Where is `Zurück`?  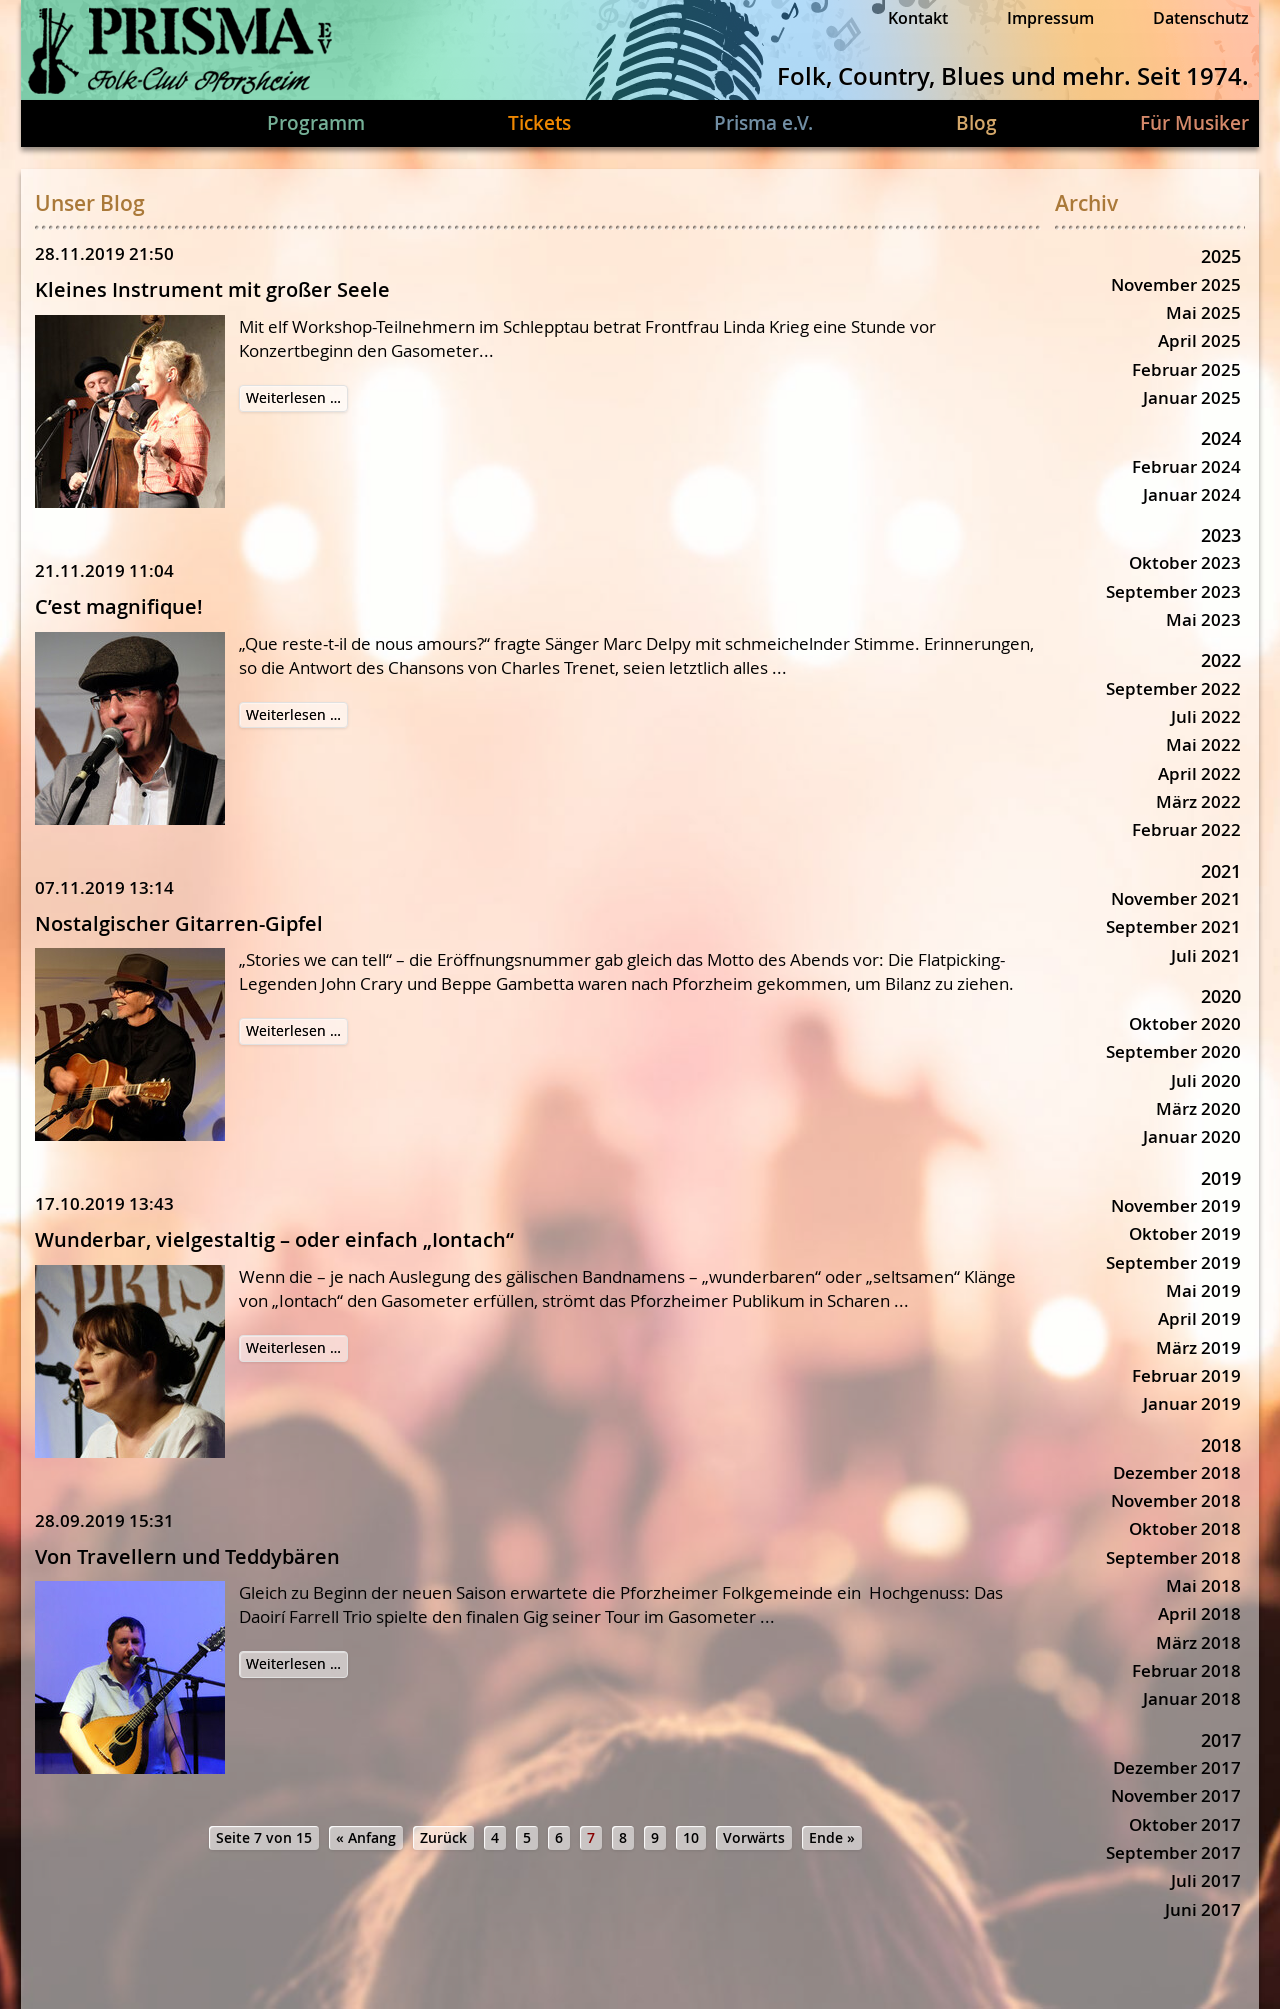 Zurück is located at coordinates (443, 1837).